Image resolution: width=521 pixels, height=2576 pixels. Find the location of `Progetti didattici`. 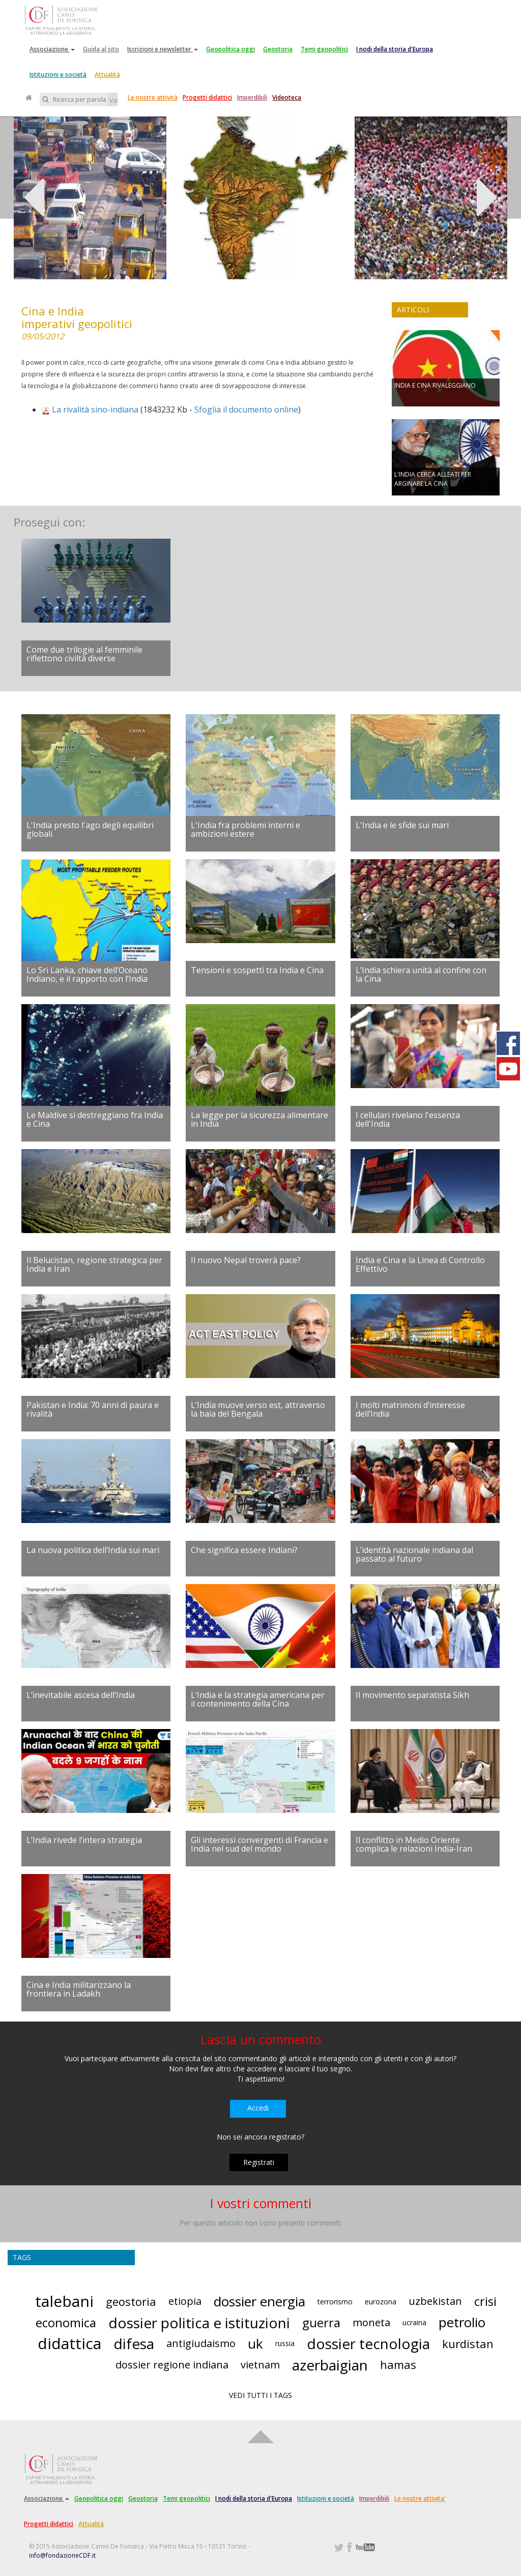

Progetti didattici is located at coordinates (207, 97).